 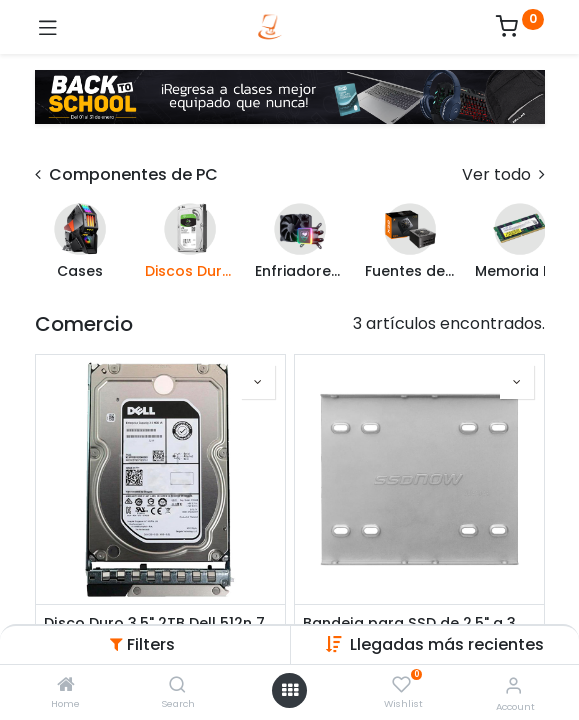 I want to click on Disco Duro 3.5" 2TB Dell 512n 7200RPM SATA 6Gbps Hot Plug, so click(x=160, y=623).